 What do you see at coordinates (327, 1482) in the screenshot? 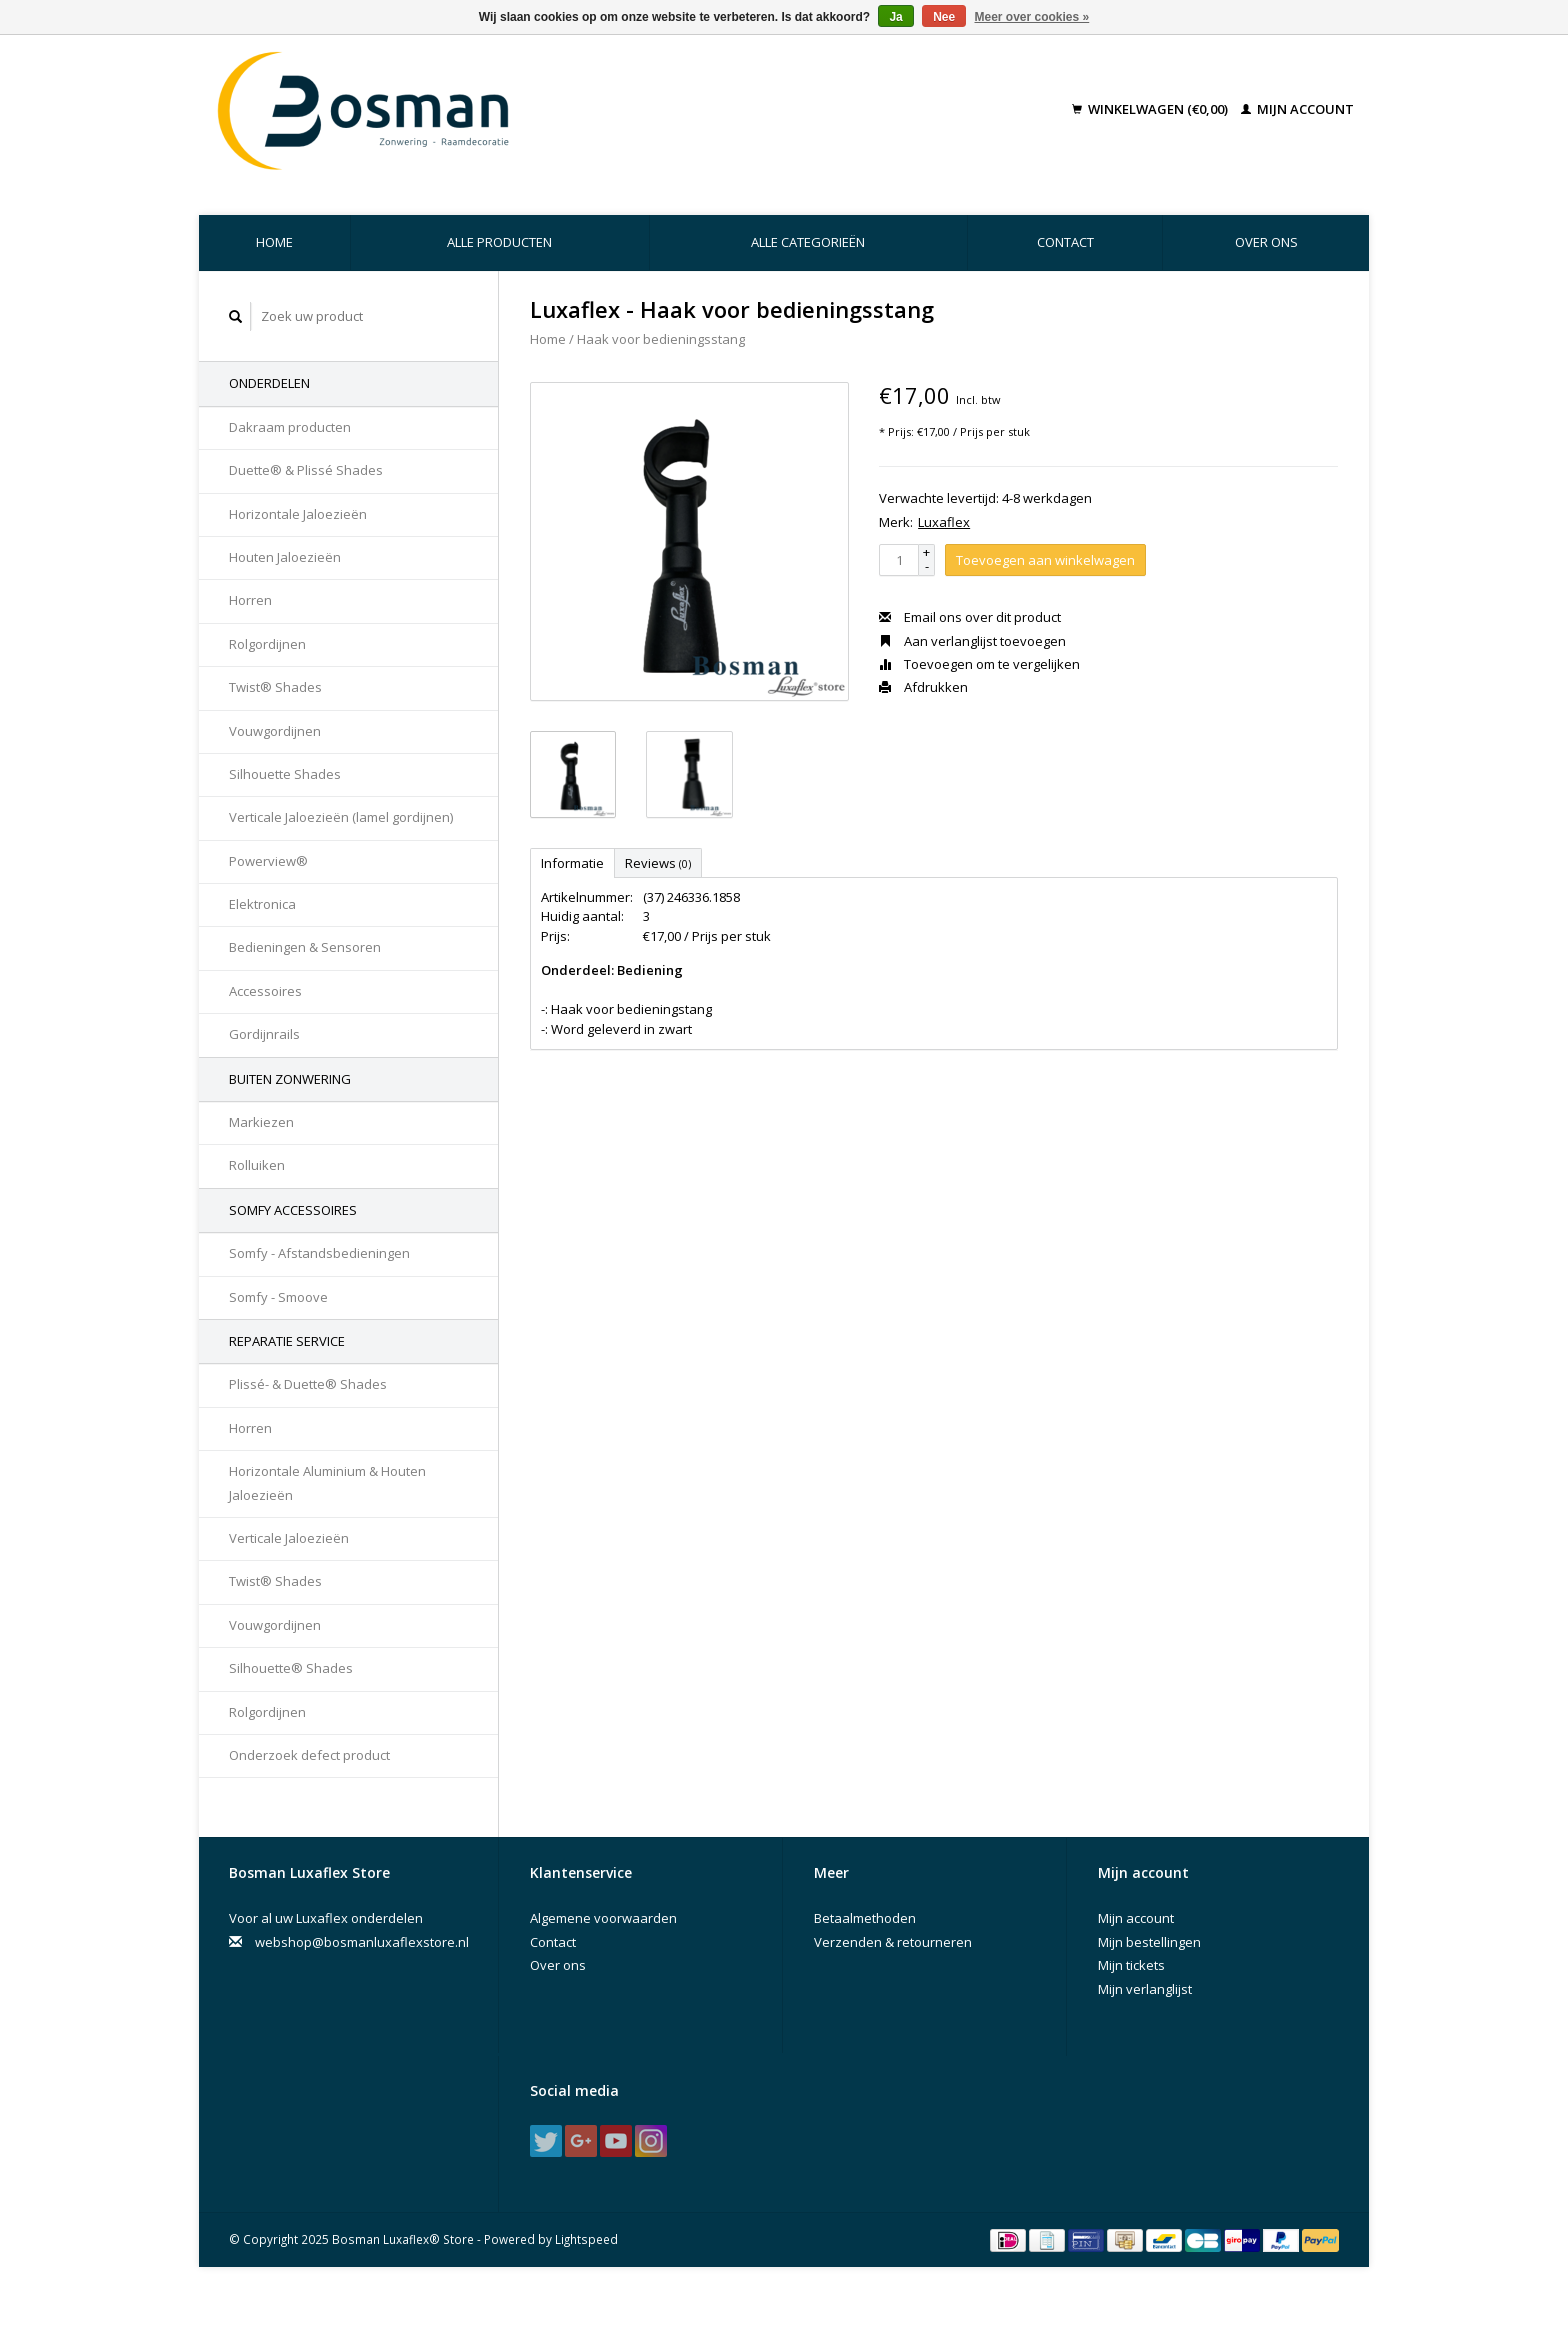
I see `Horizontale Aluminium & Houten Jaloezieën` at bounding box center [327, 1482].